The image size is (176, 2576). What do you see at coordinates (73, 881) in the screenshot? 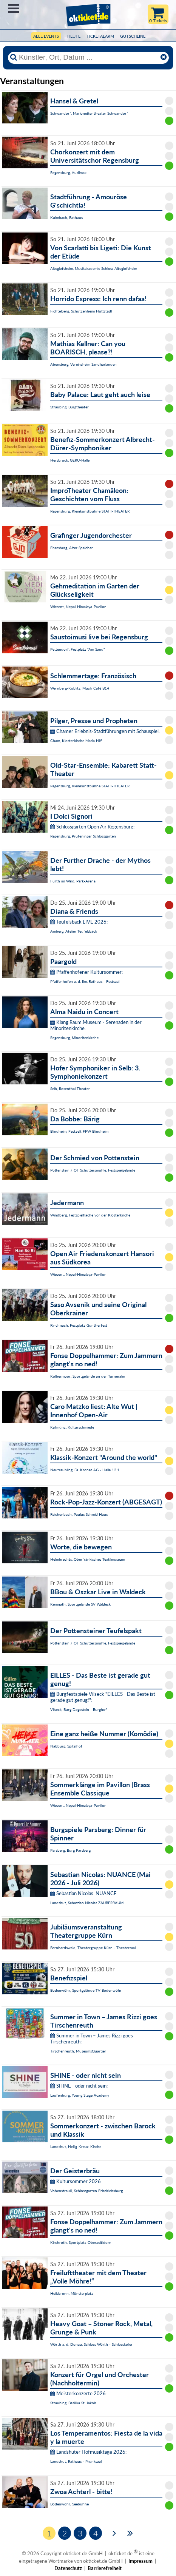
I see `Furth im Wald, Park-Arena` at bounding box center [73, 881].